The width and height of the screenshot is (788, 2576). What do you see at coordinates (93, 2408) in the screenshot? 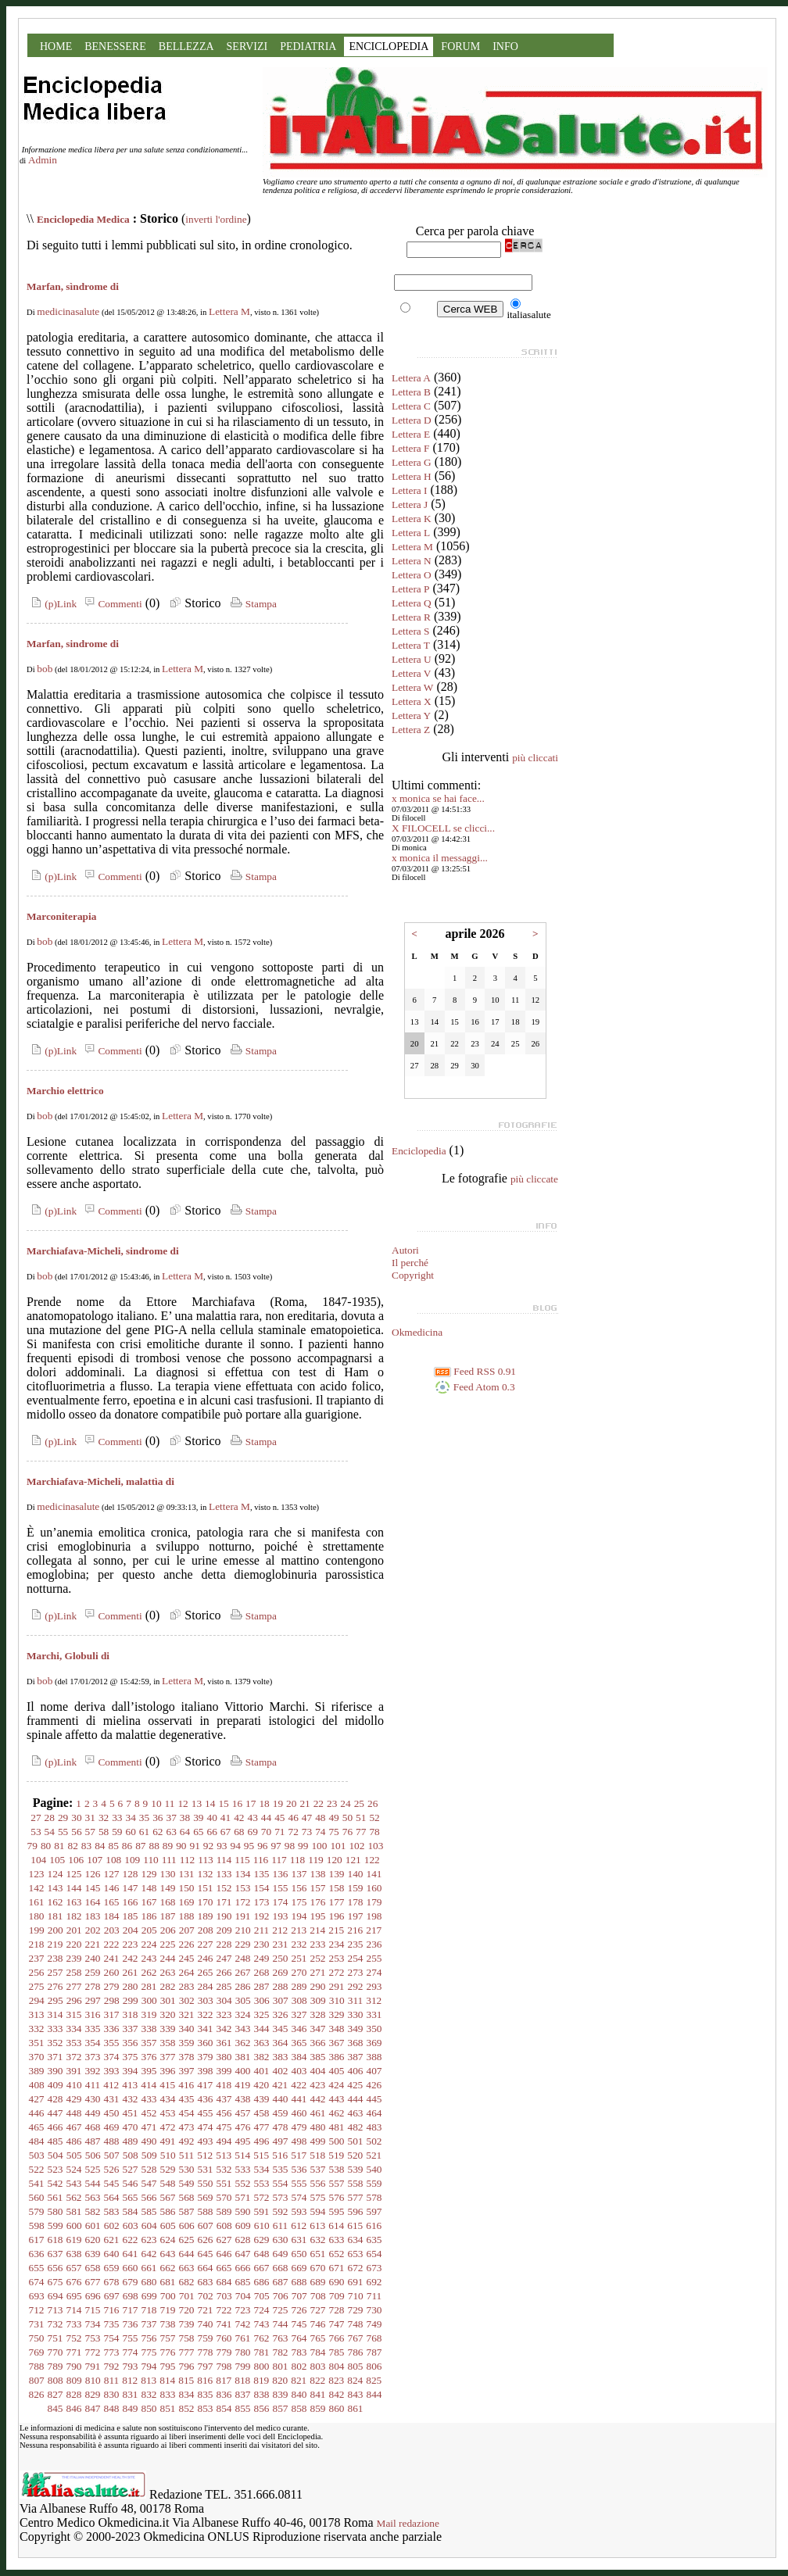
I see `847` at bounding box center [93, 2408].